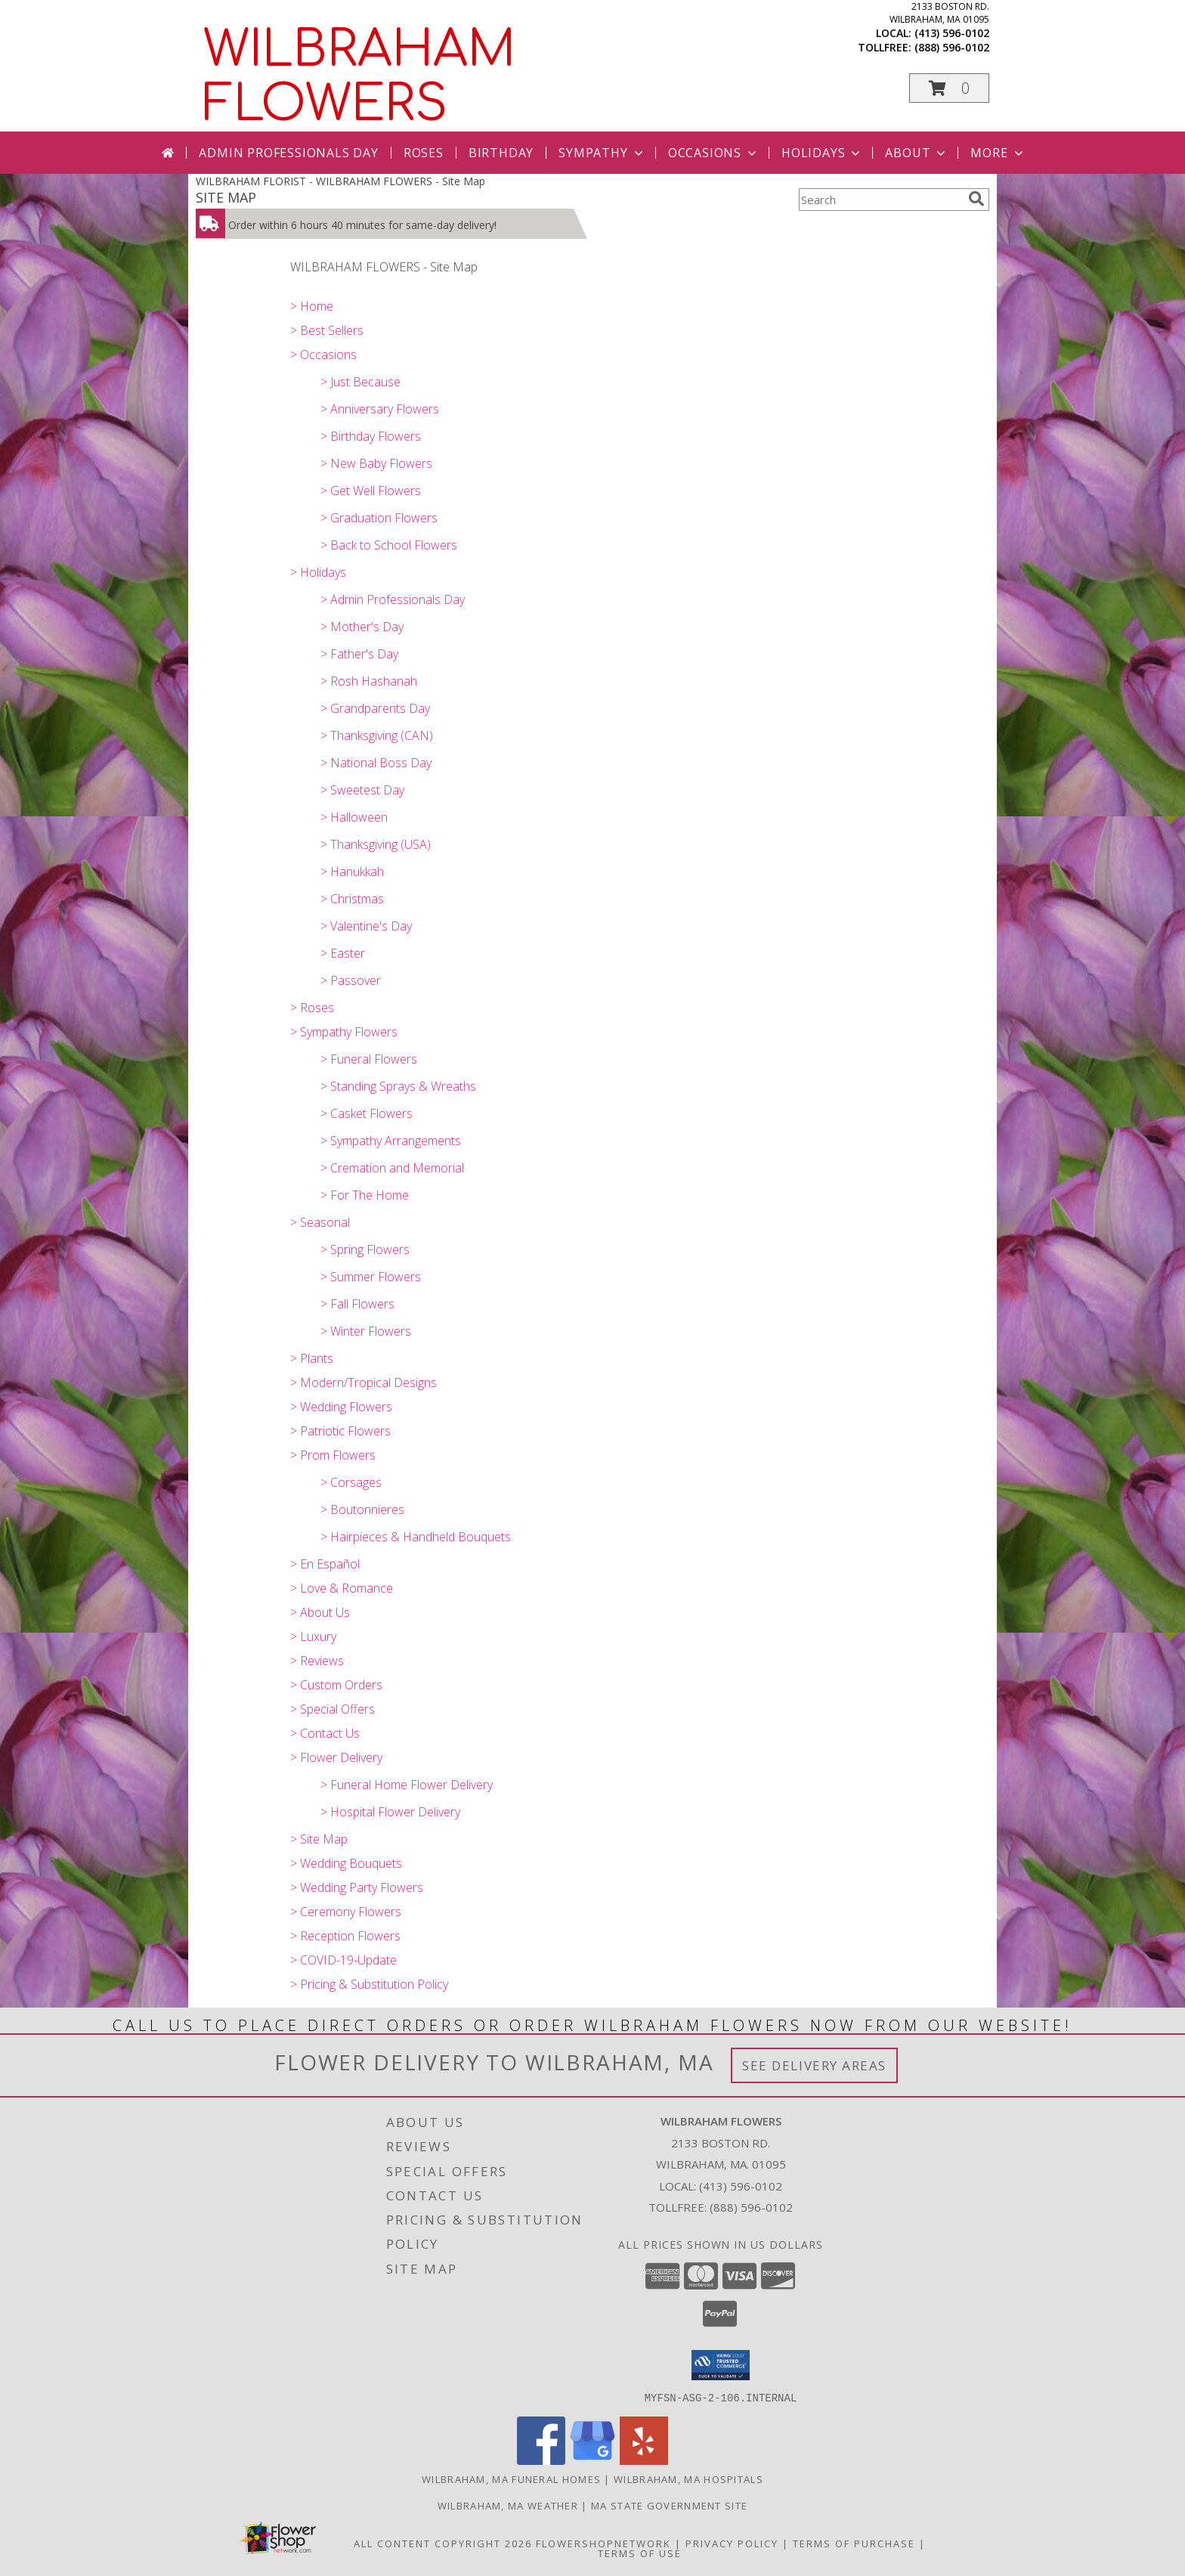  I want to click on > National Boss Day, so click(376, 762).